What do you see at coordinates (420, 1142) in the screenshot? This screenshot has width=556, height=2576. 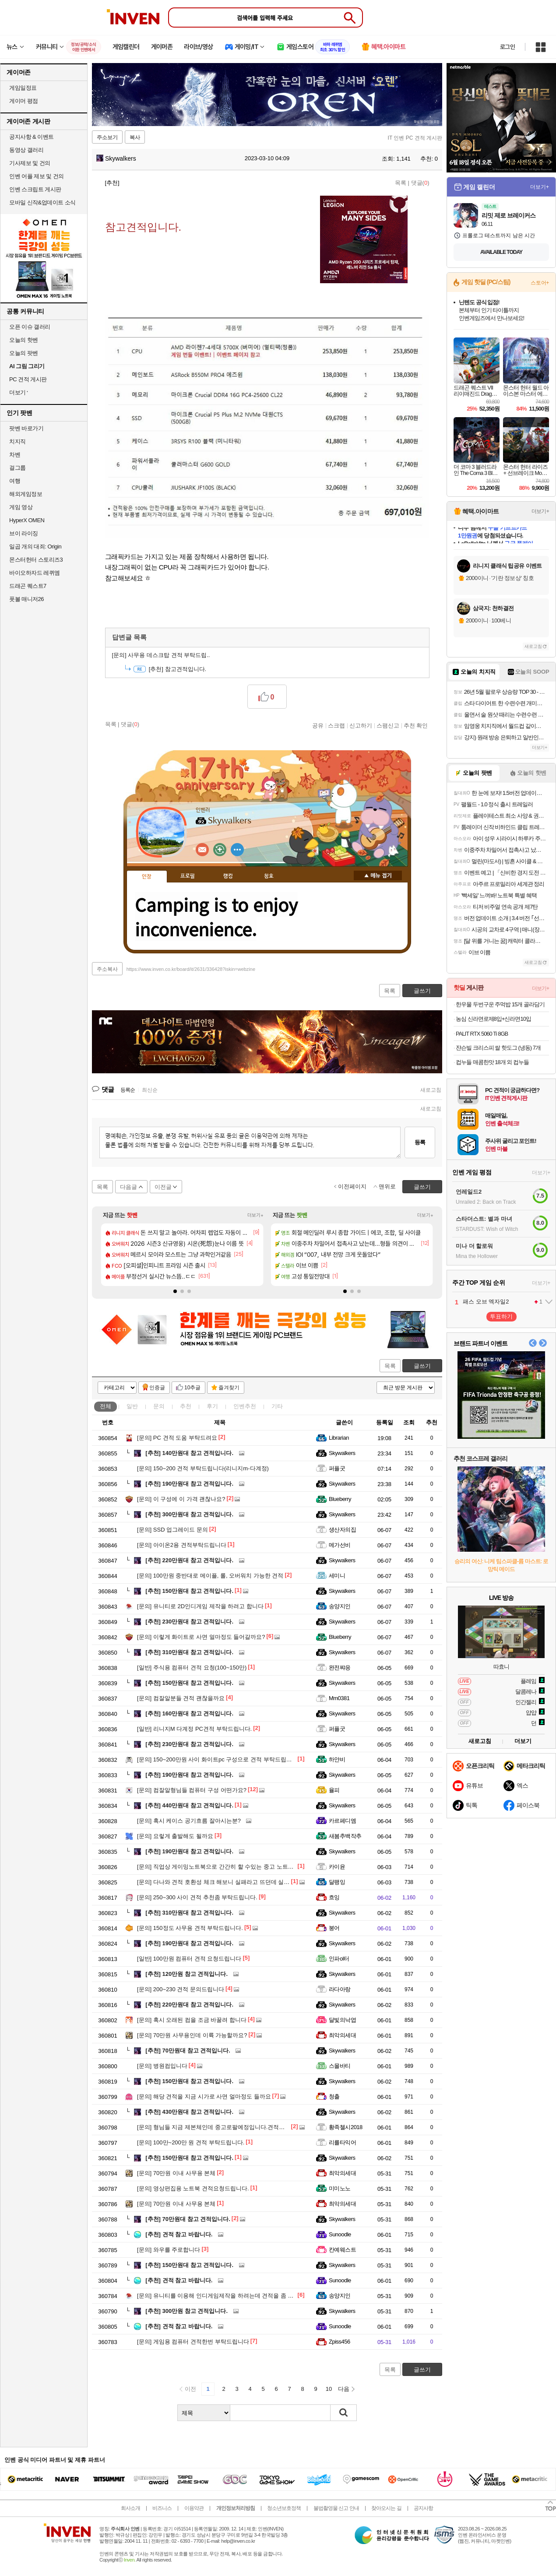 I see `등록` at bounding box center [420, 1142].